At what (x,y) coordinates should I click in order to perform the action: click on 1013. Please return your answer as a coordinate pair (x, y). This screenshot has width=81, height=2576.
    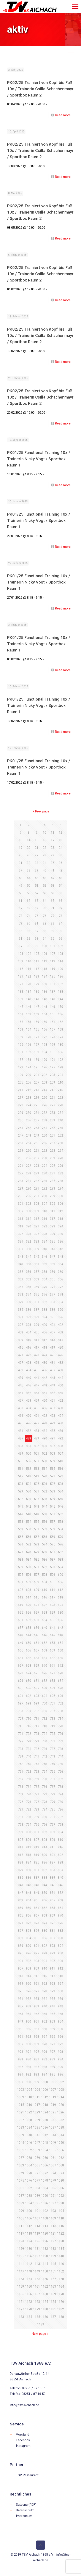
    Looking at the image, I should click on (52, 2097).